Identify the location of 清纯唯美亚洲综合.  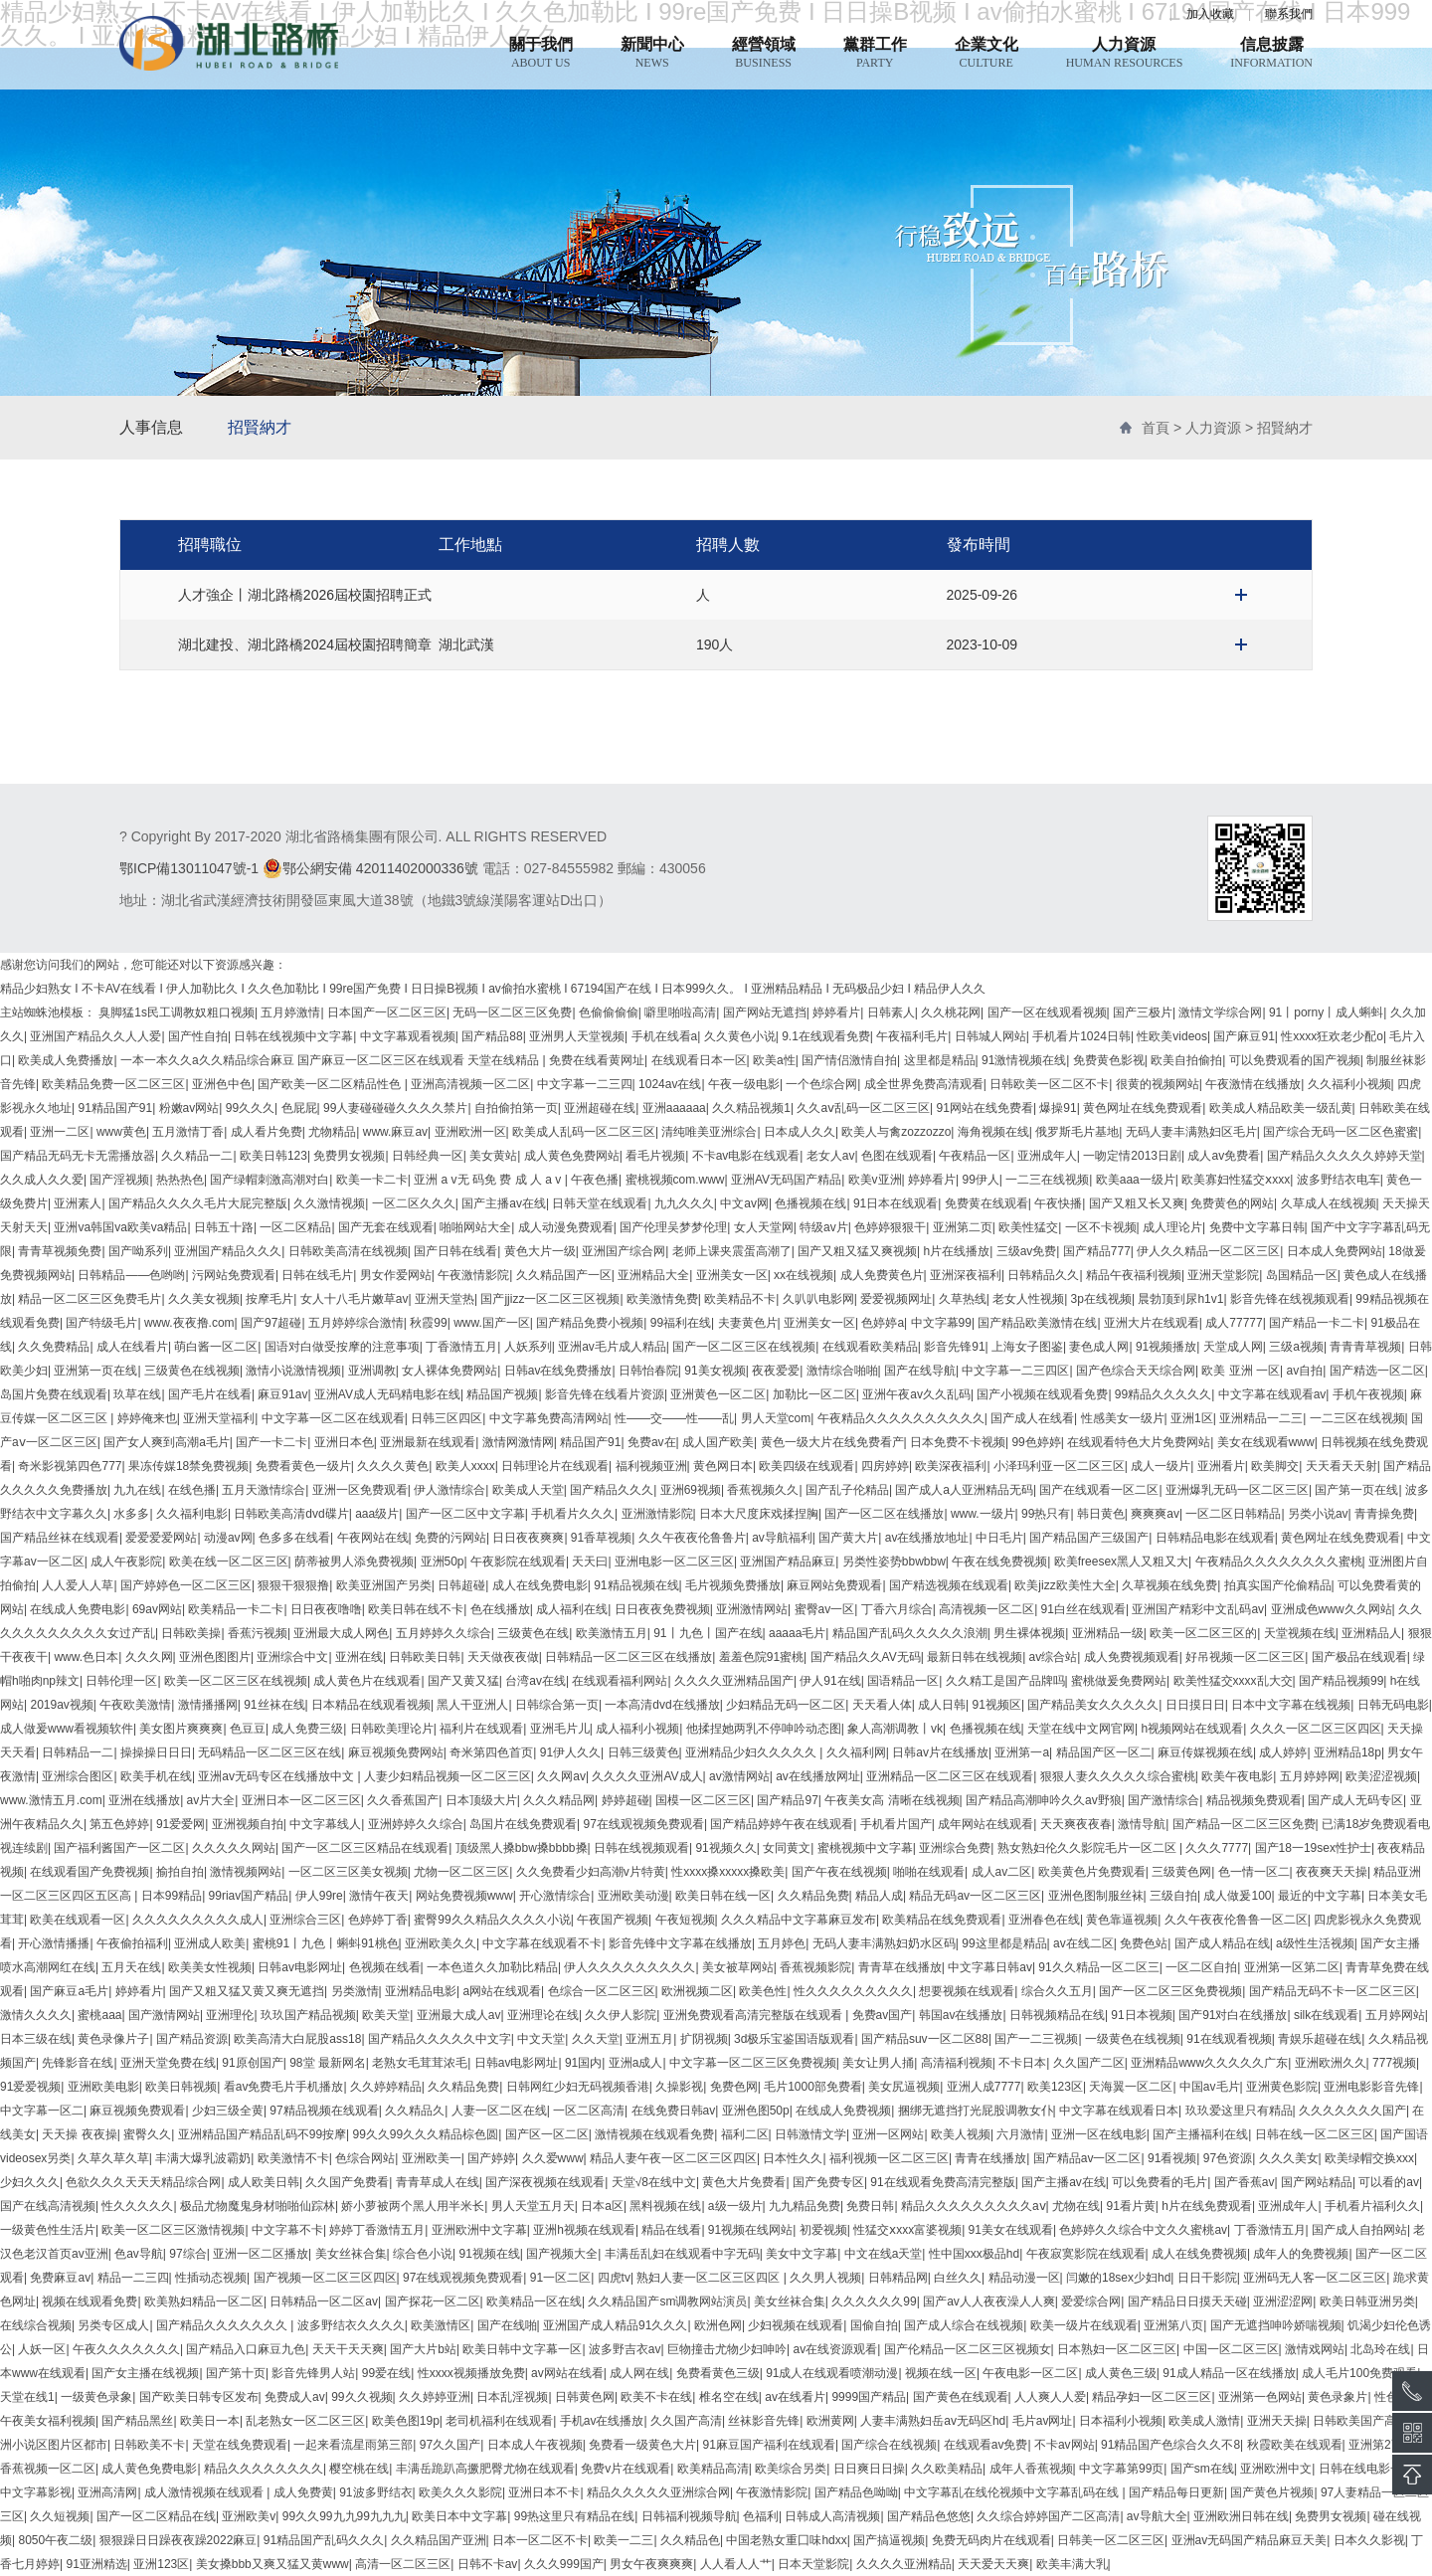
(709, 1132).